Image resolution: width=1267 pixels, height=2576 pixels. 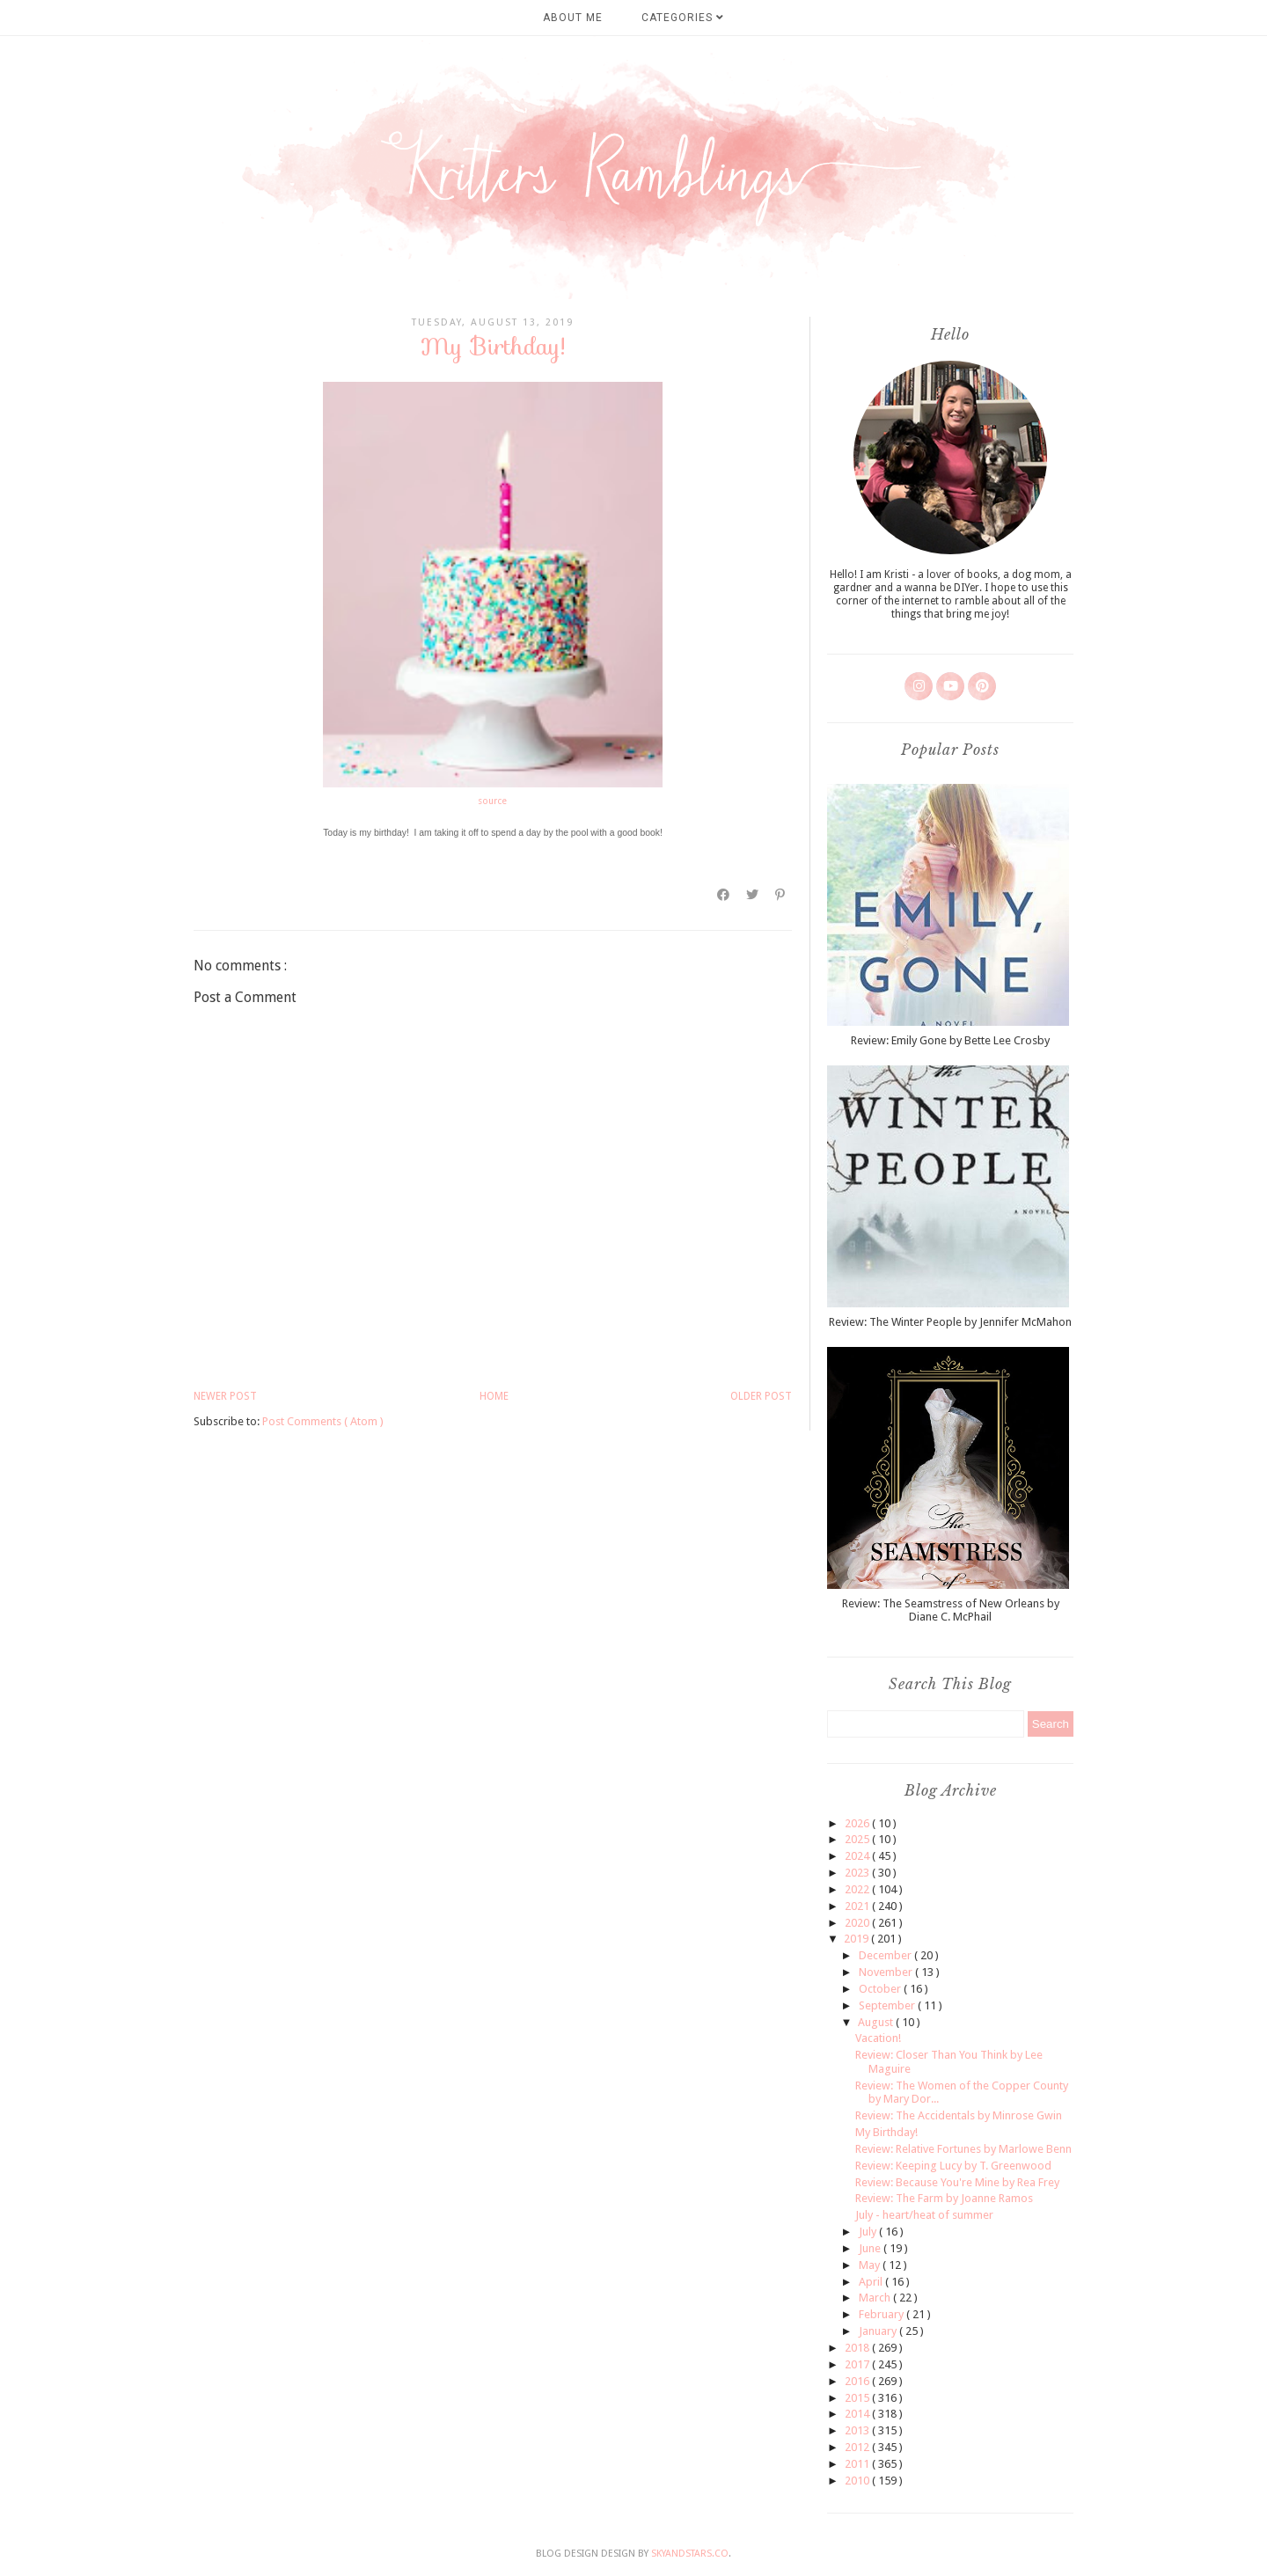 I want to click on Review: The Seamstress of New Orleans by Diane C. McPhail, so click(x=950, y=1610).